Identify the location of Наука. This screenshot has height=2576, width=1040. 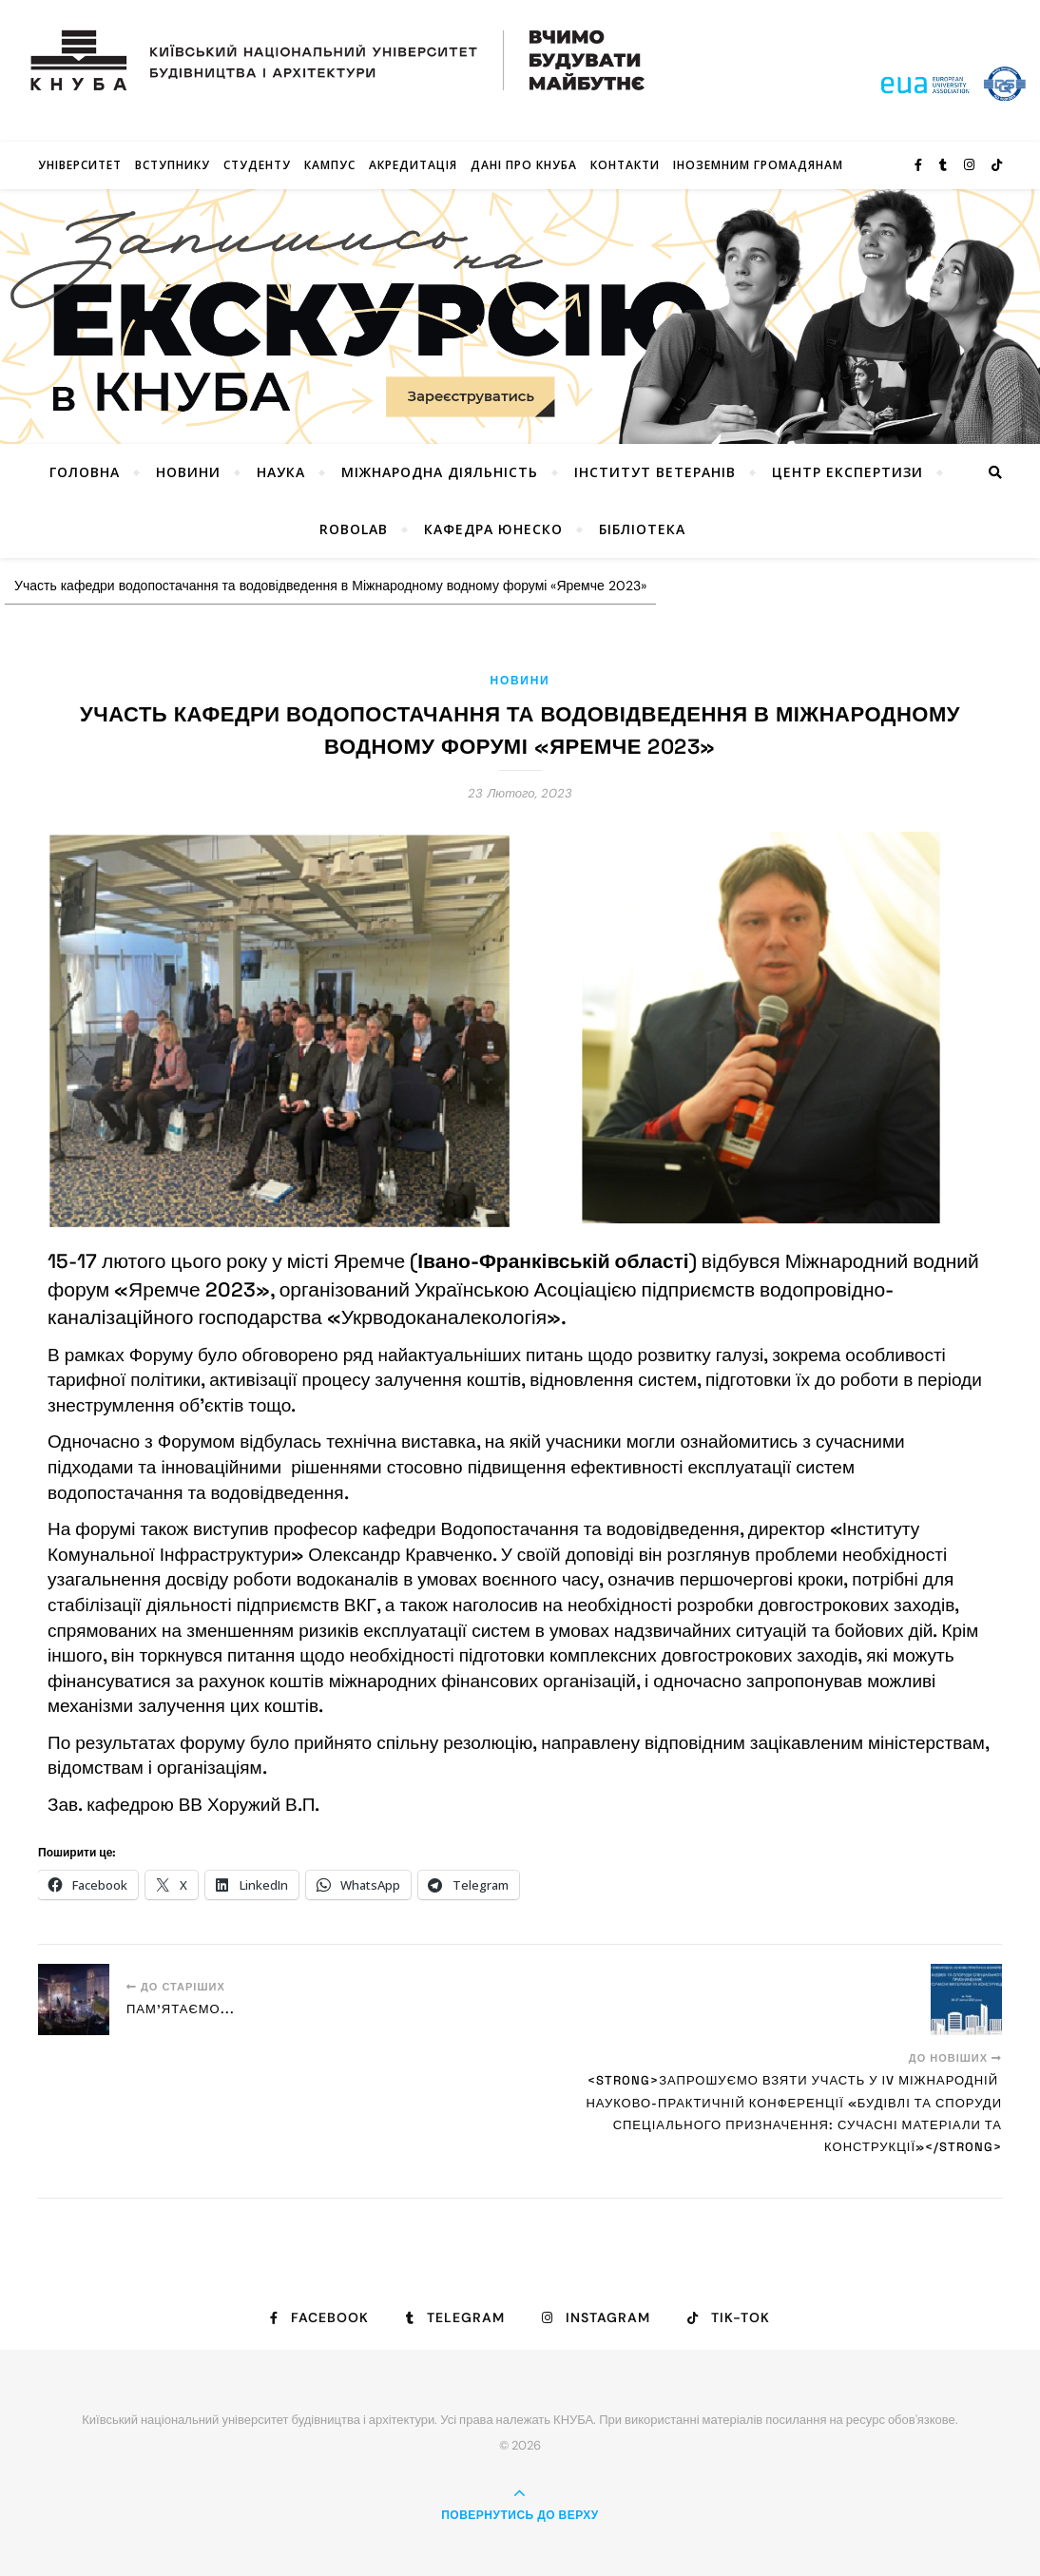
(281, 472).